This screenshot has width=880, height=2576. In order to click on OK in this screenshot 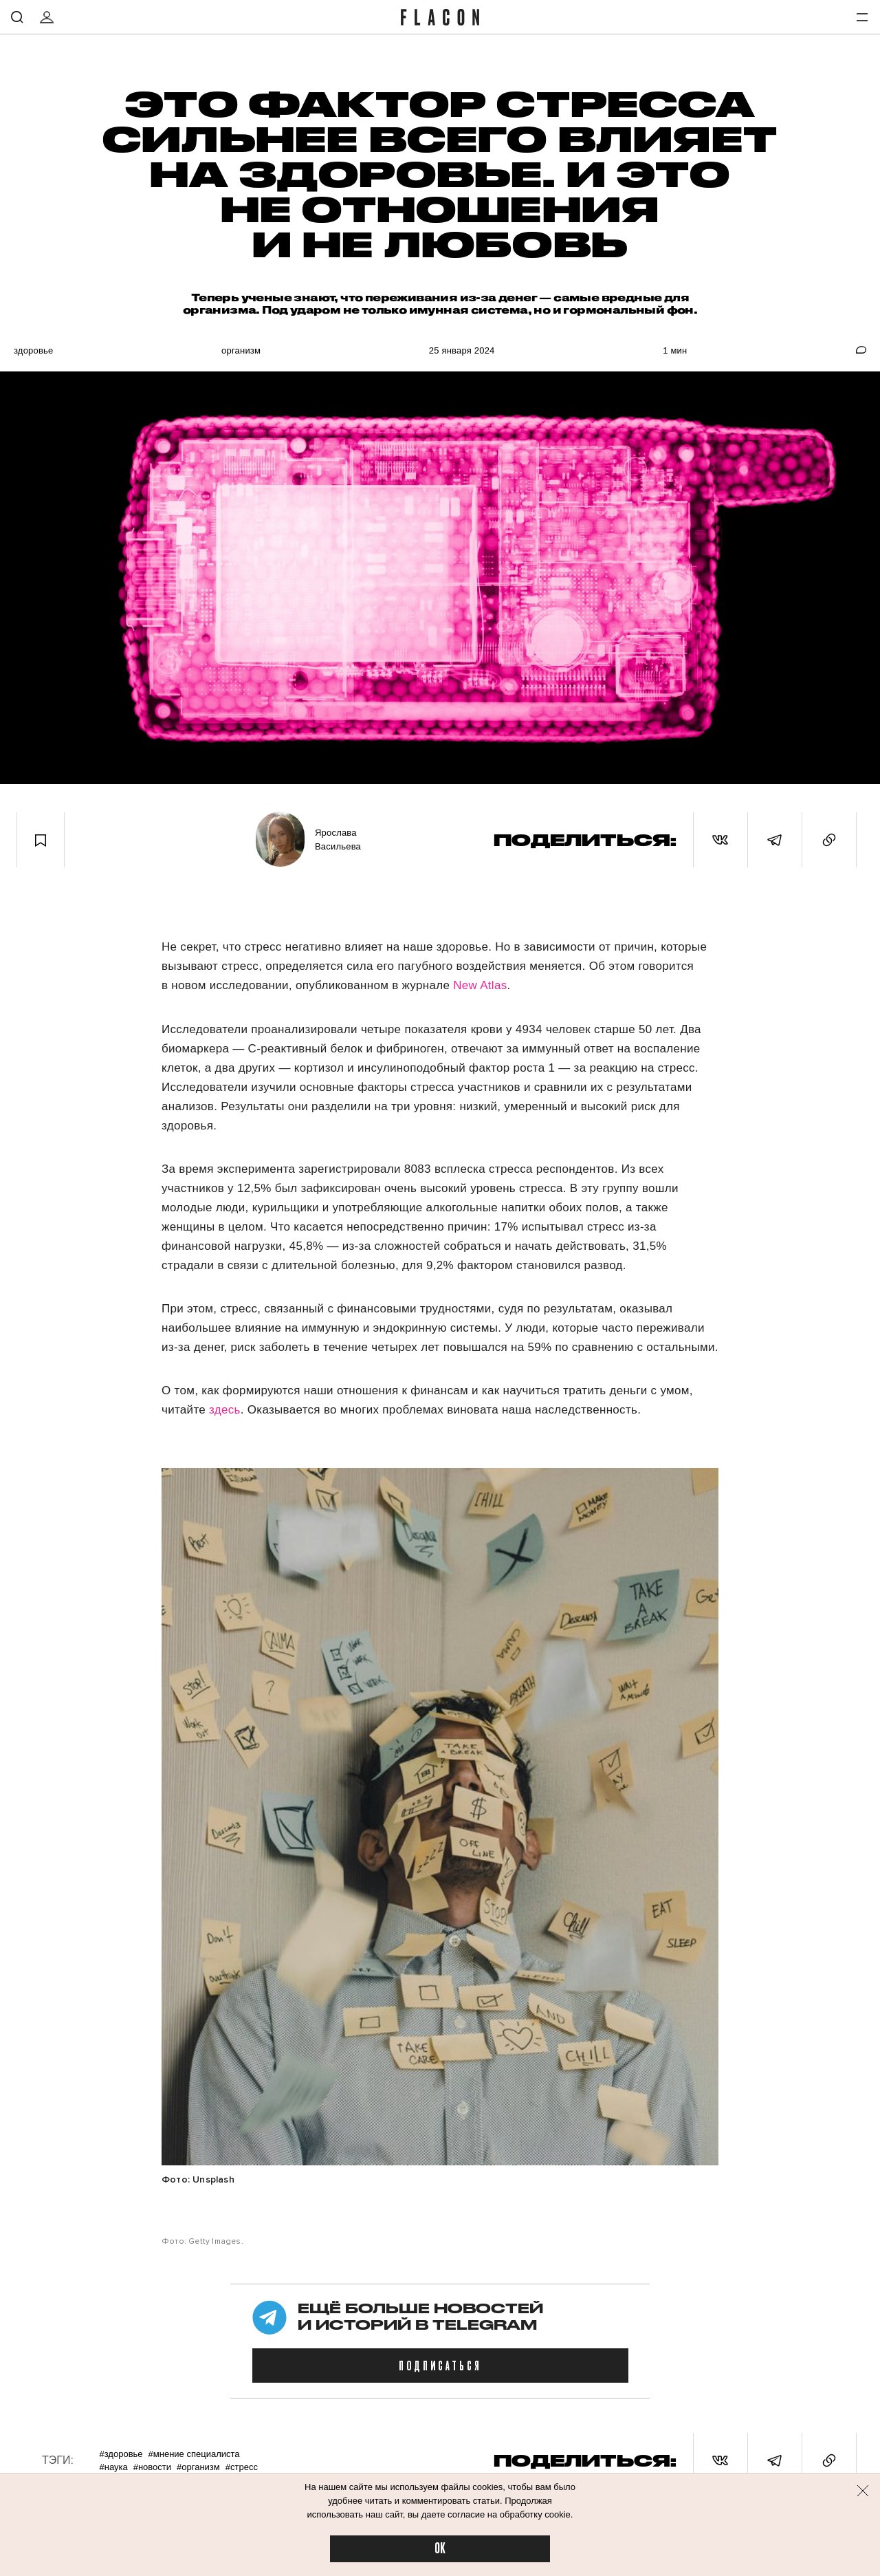, I will do `click(440, 2549)`.